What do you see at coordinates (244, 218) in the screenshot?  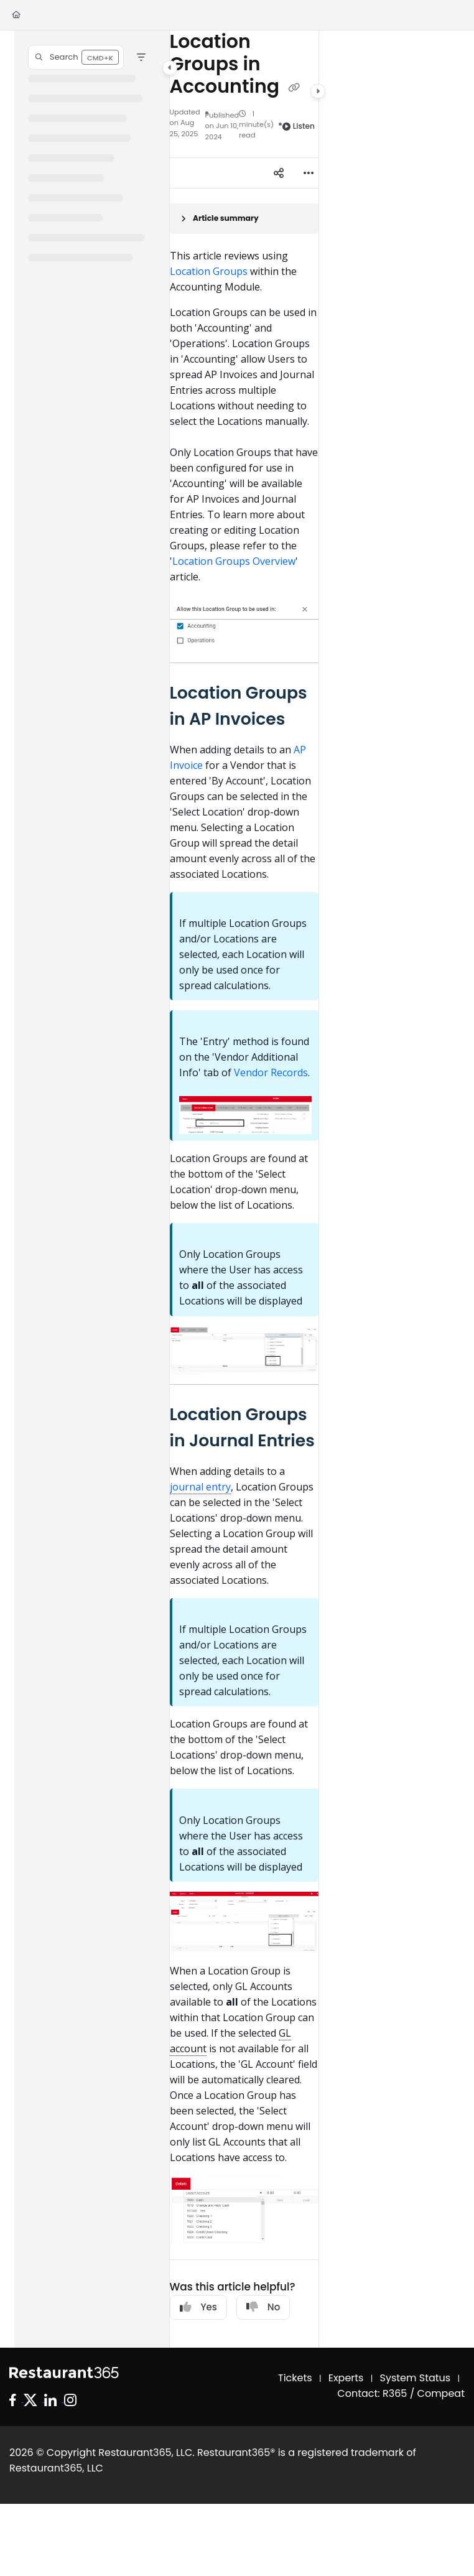 I see `[Article summary]` at bounding box center [244, 218].